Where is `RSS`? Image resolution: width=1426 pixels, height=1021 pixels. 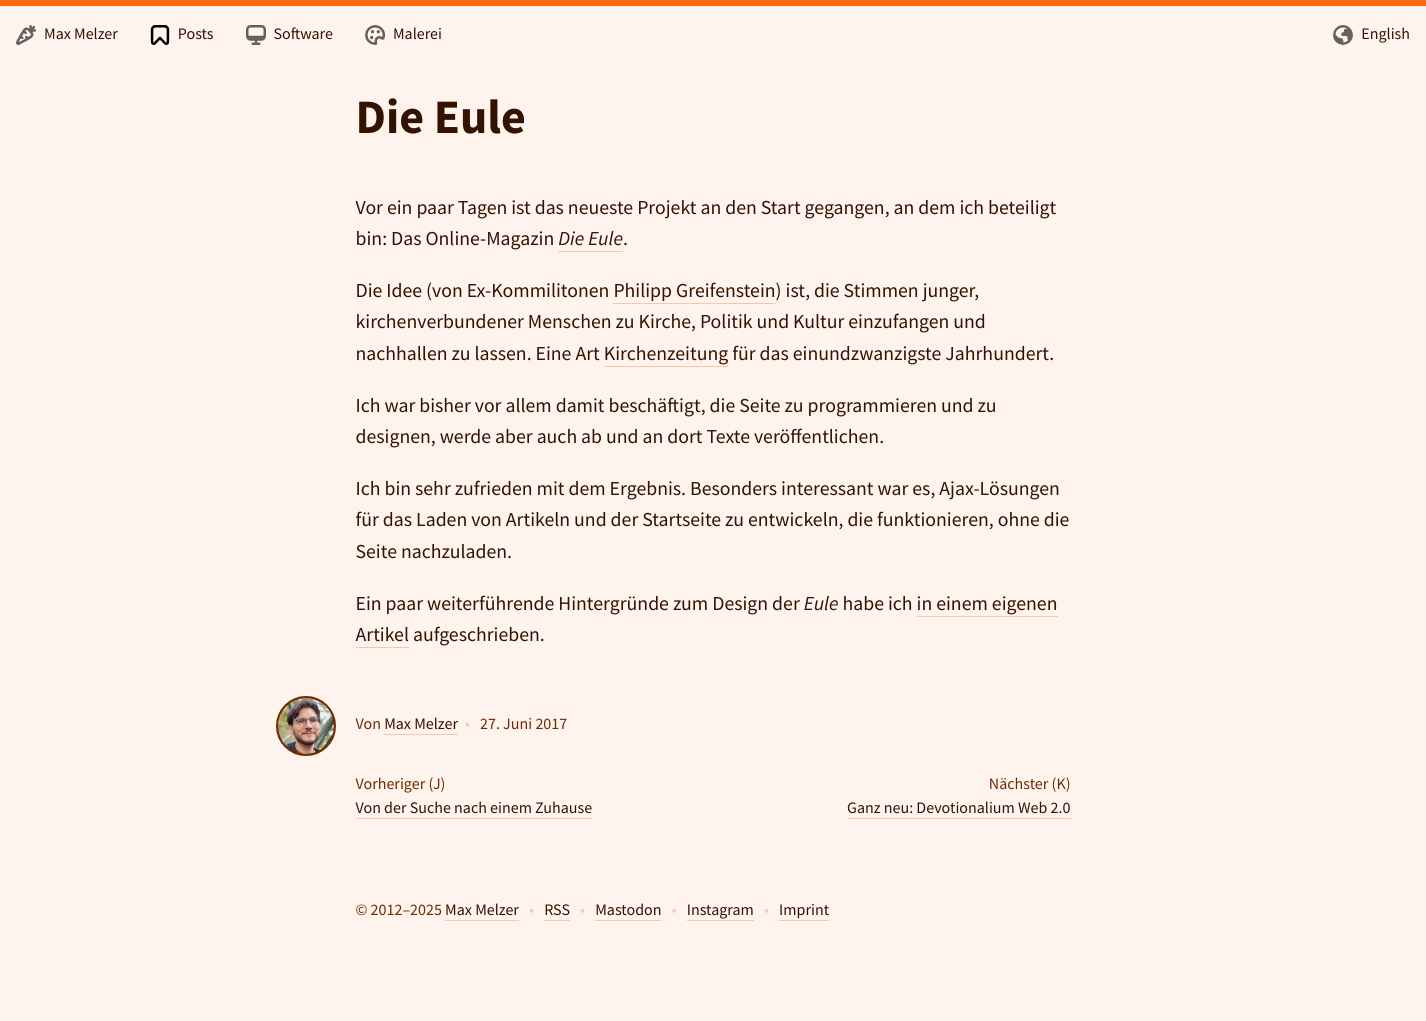
RSS is located at coordinates (557, 910).